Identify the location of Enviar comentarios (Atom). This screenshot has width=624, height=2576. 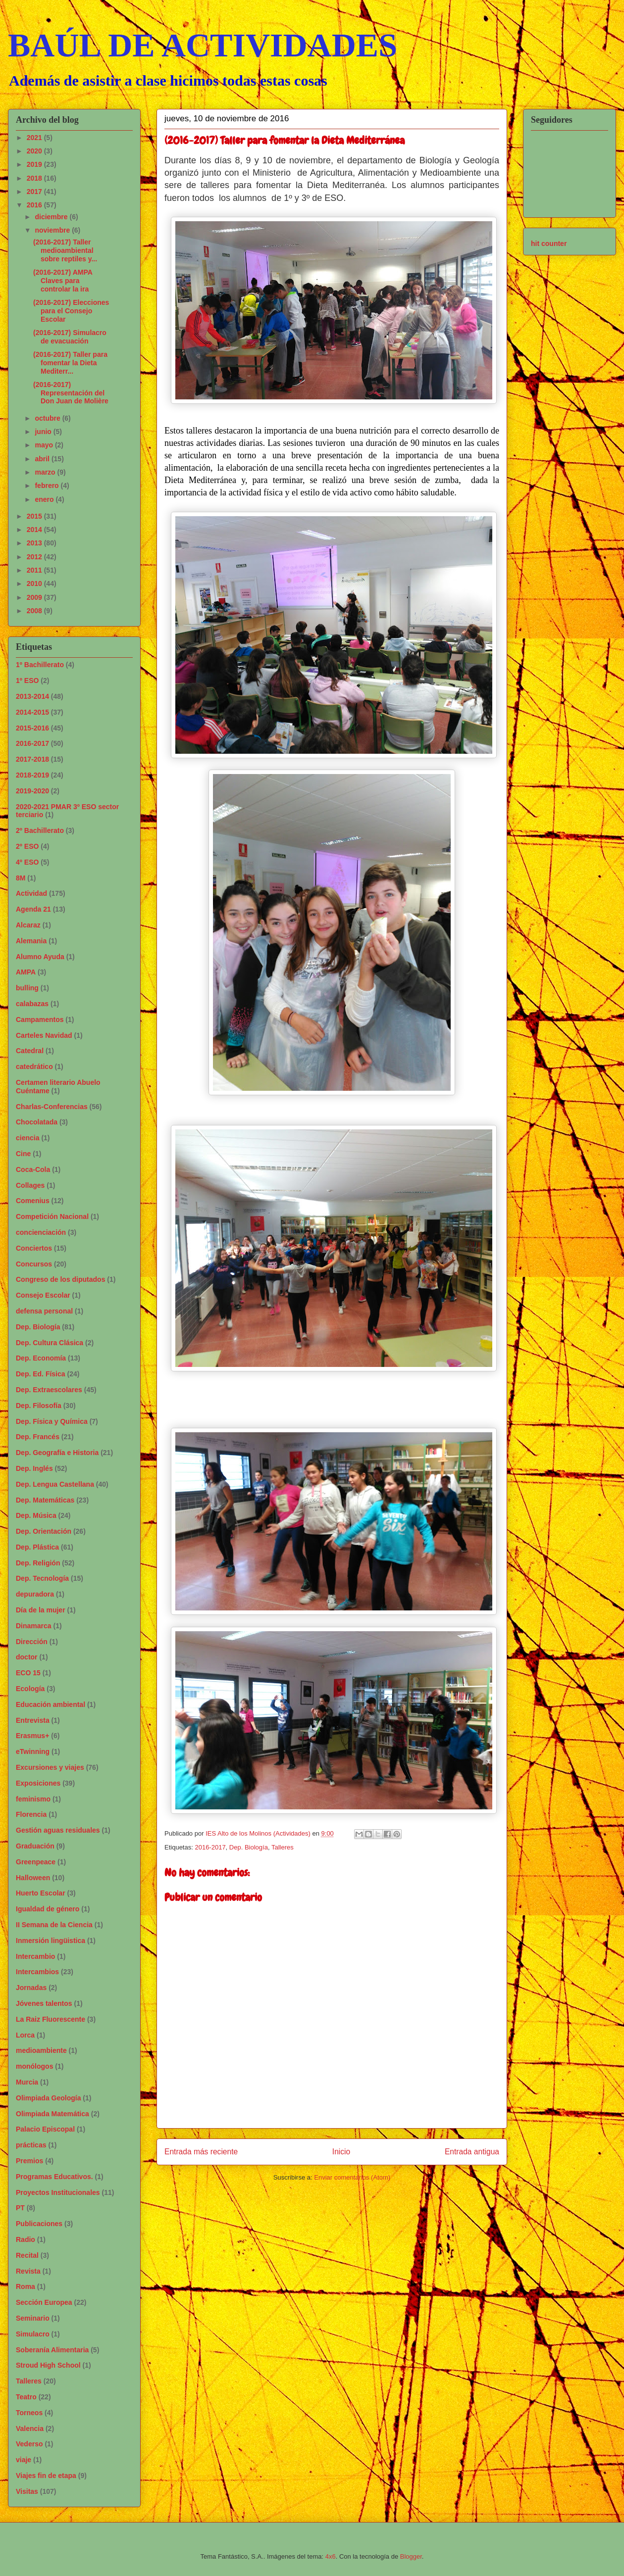
(352, 2177).